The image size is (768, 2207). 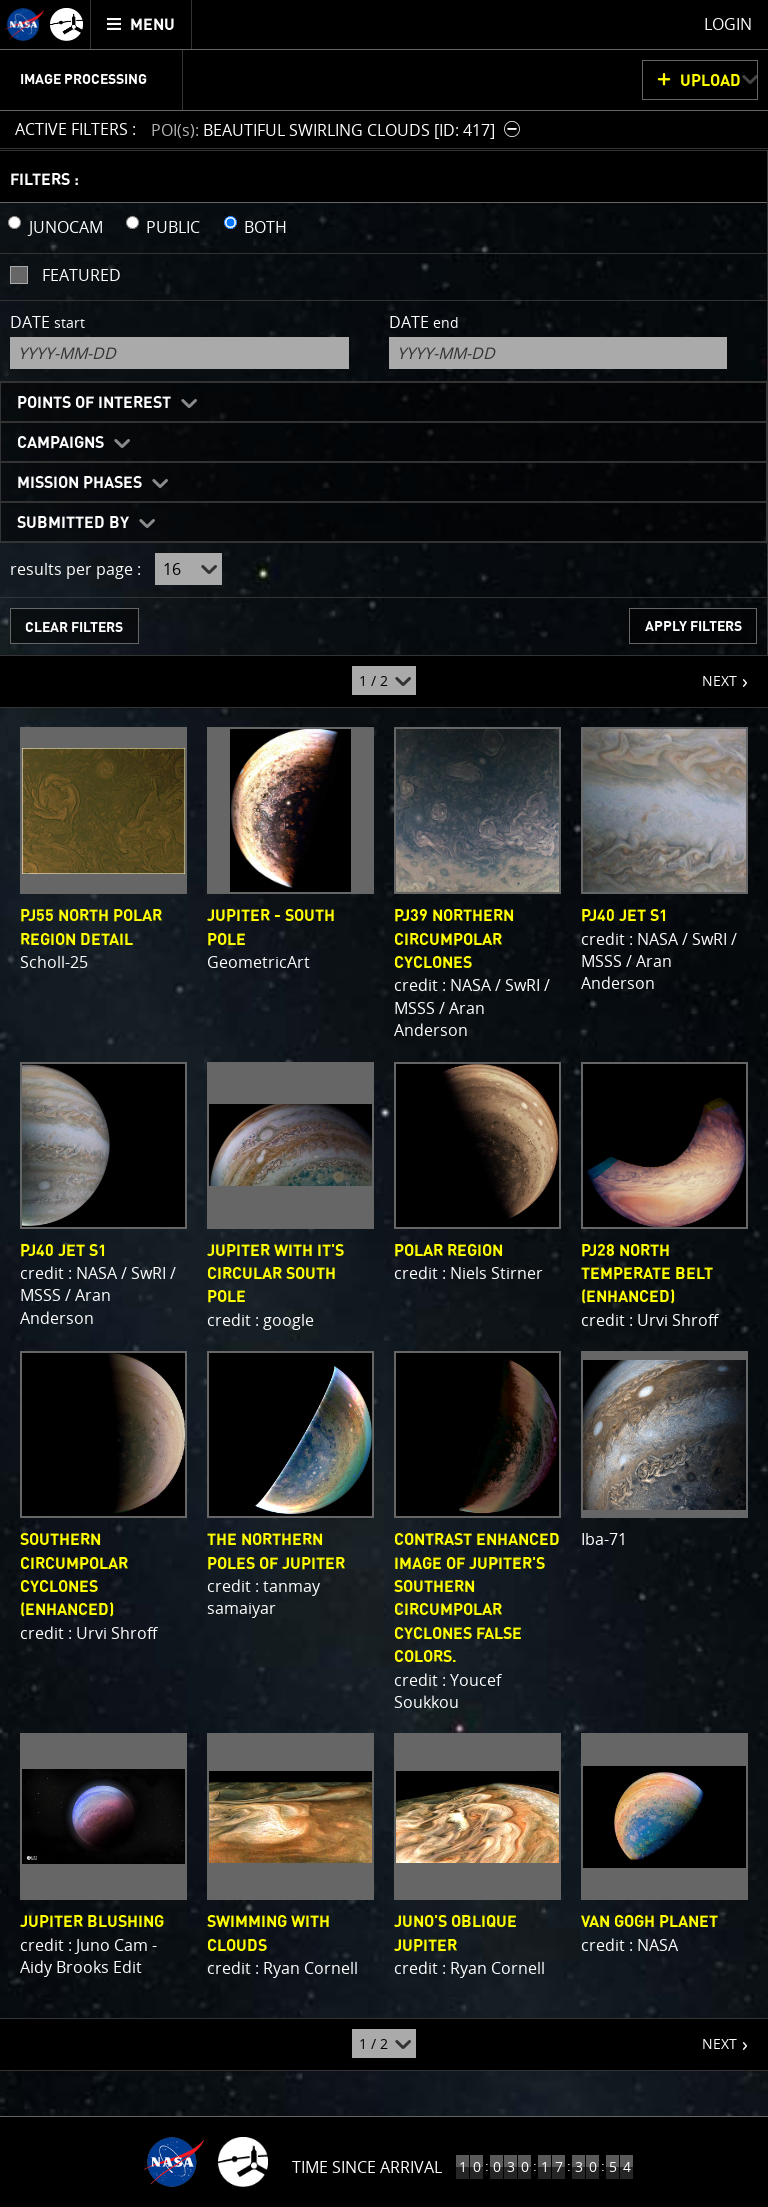 I want to click on [main], so click(x=384, y=1103).